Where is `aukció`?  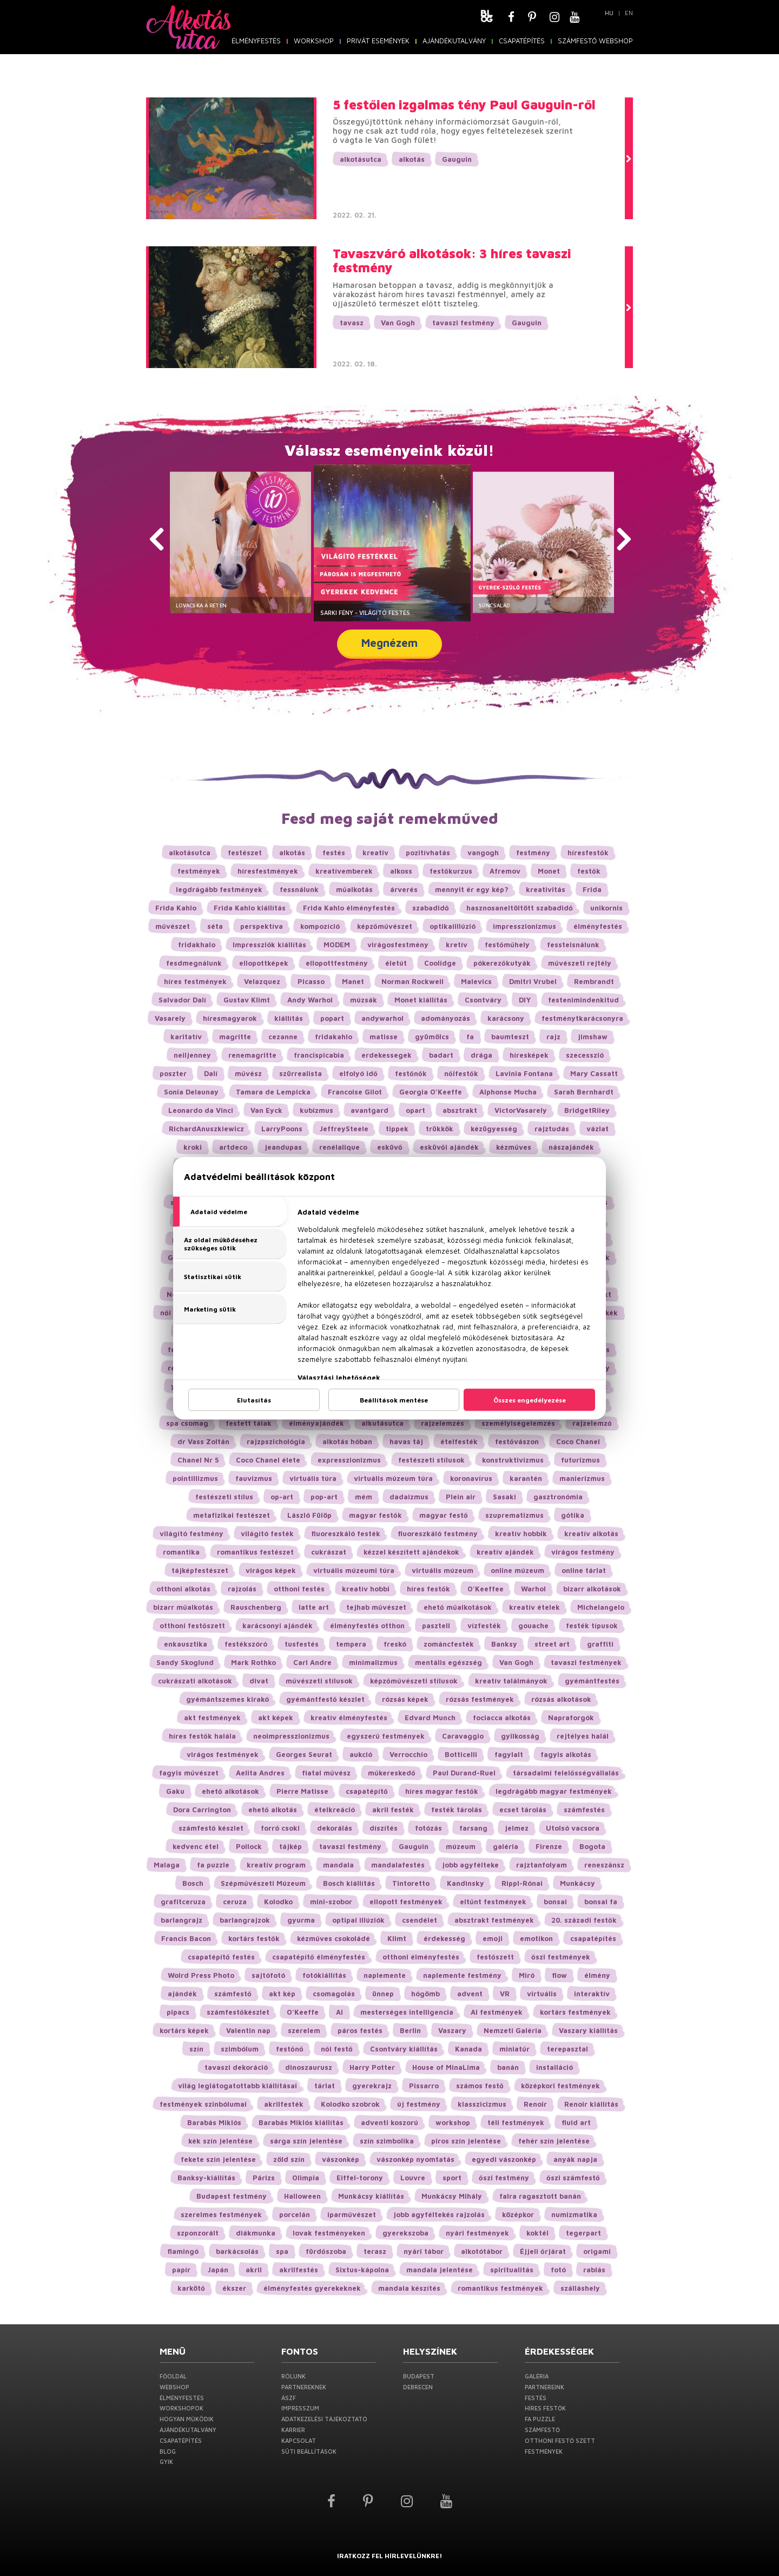
aukció is located at coordinates (360, 1754).